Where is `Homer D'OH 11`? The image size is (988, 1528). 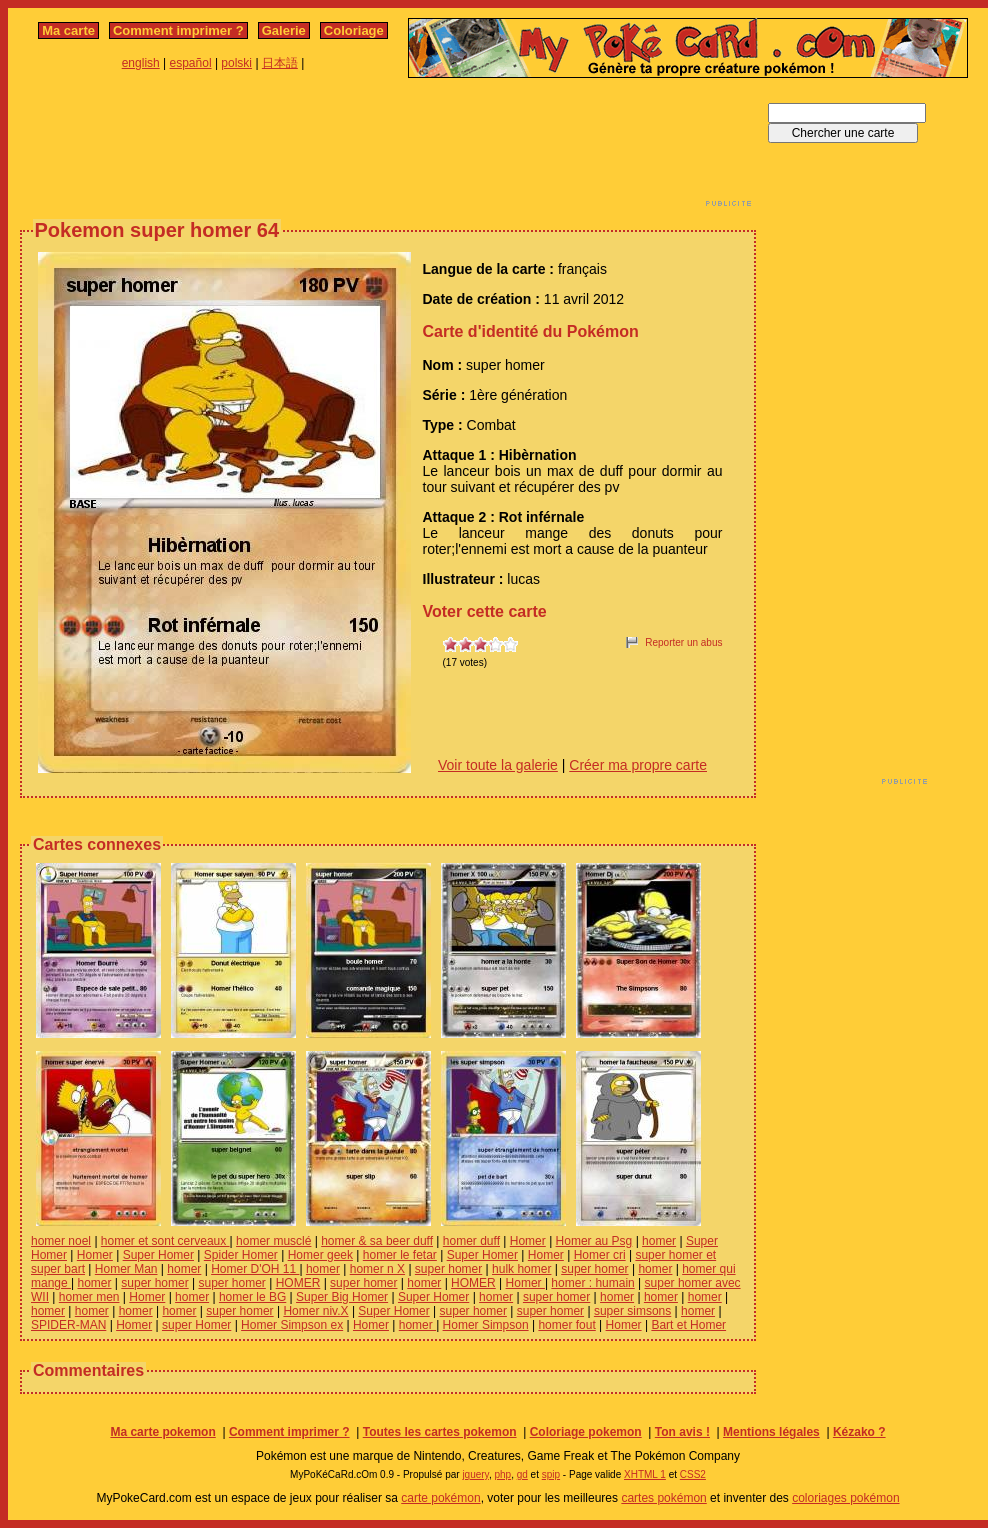 Homer D'OH 11 is located at coordinates (255, 1269).